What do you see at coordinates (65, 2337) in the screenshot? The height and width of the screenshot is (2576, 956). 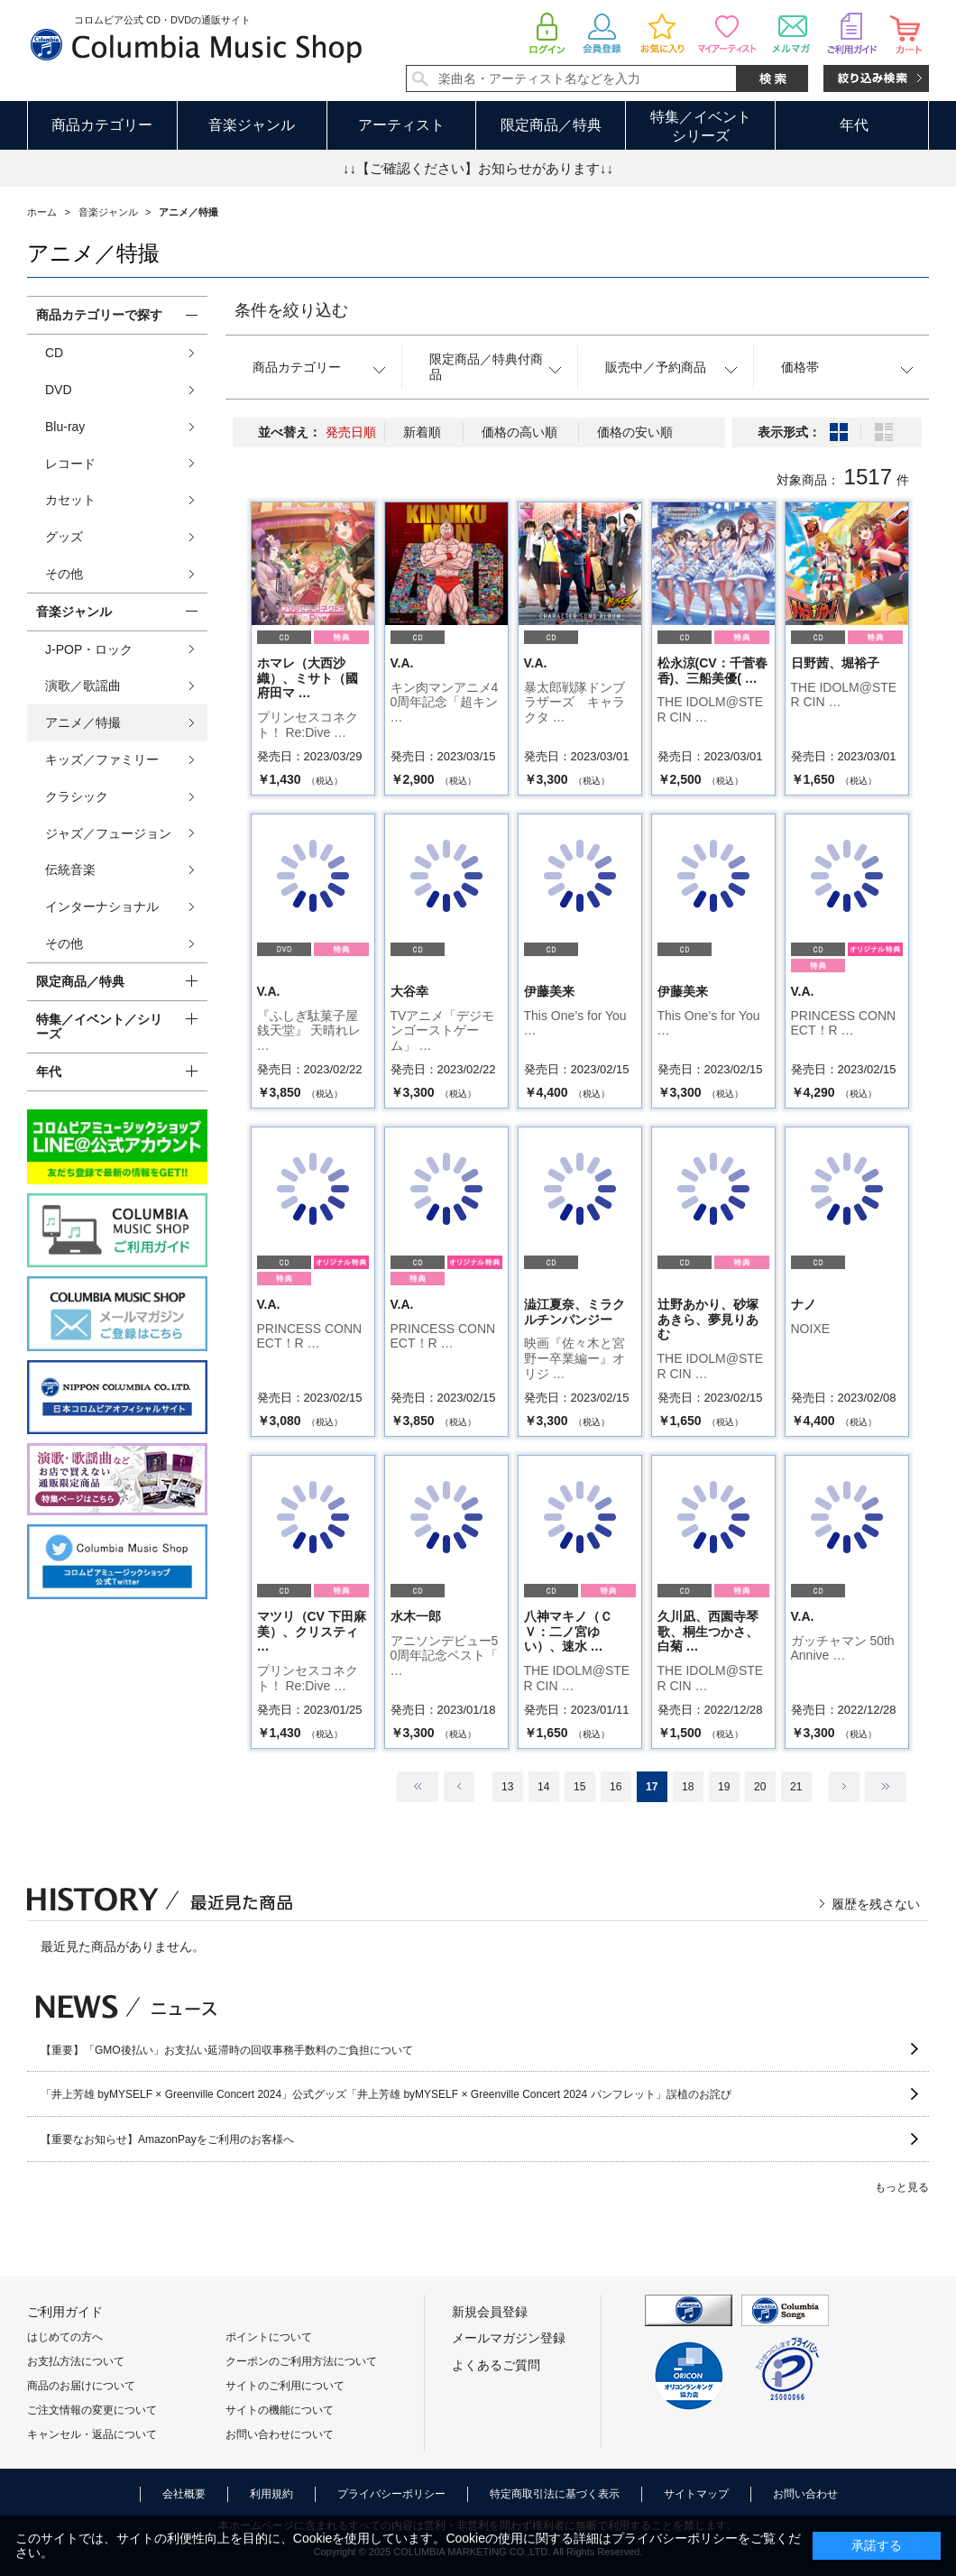 I see `はじめての方へ` at bounding box center [65, 2337].